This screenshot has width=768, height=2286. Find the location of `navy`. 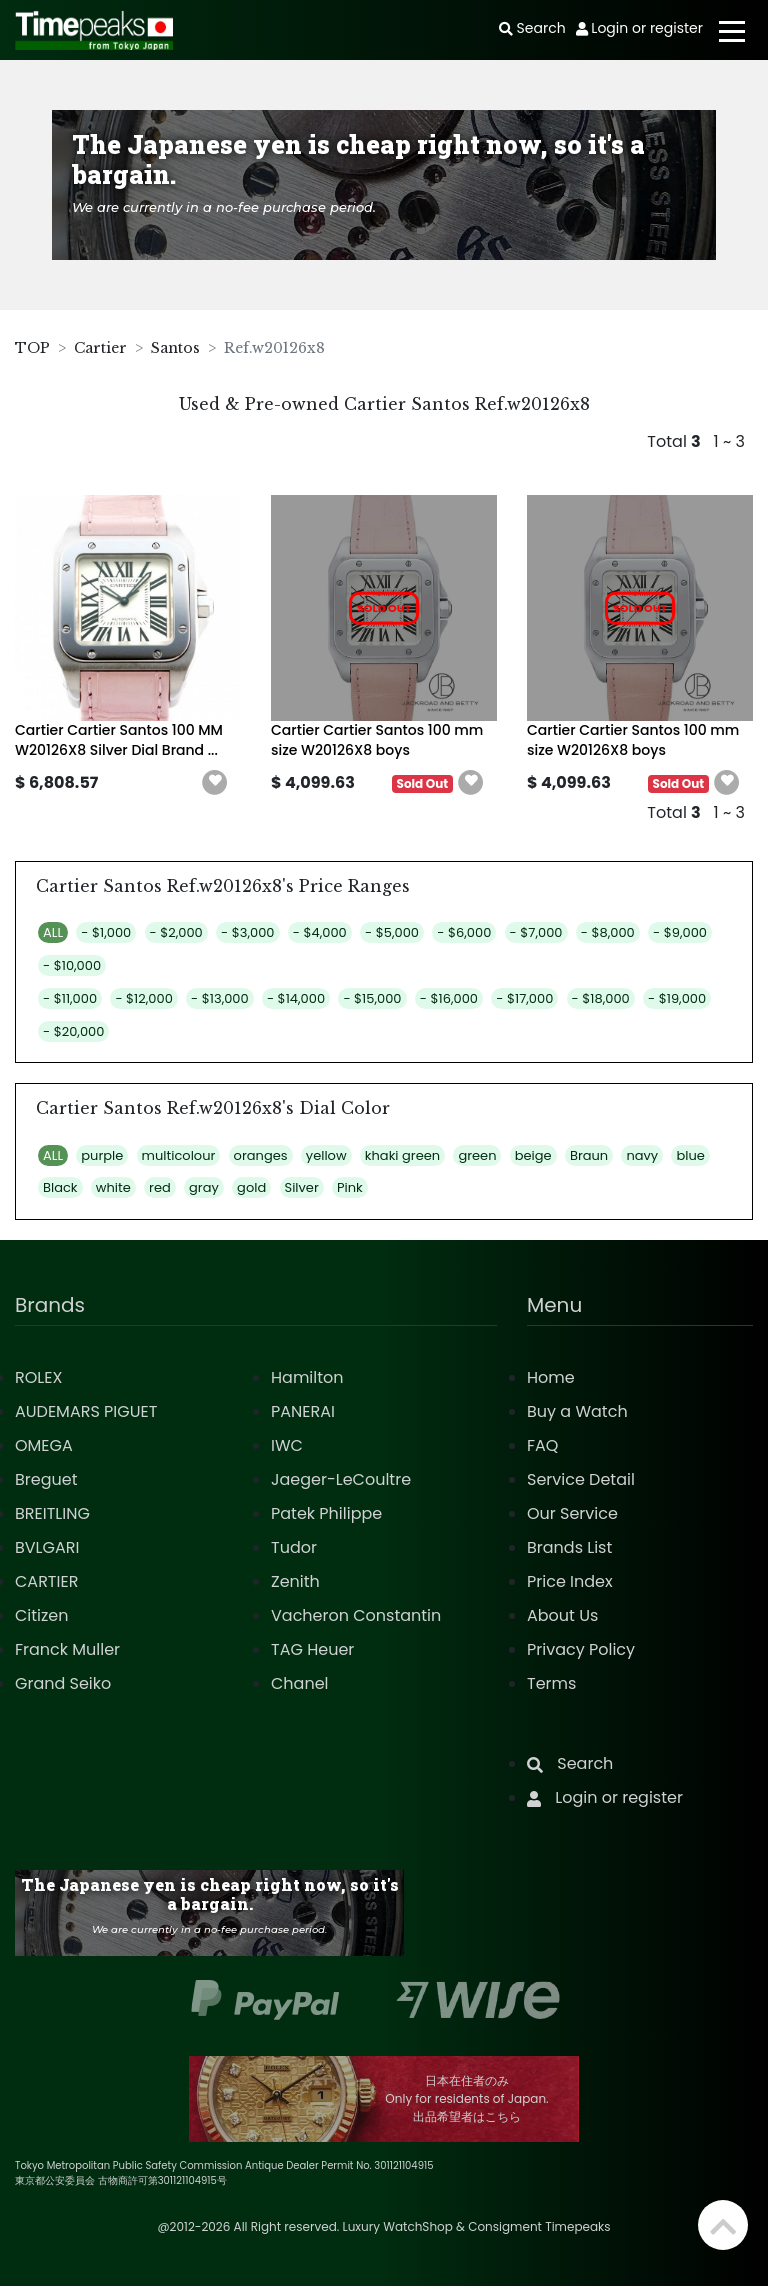

navy is located at coordinates (642, 1155).